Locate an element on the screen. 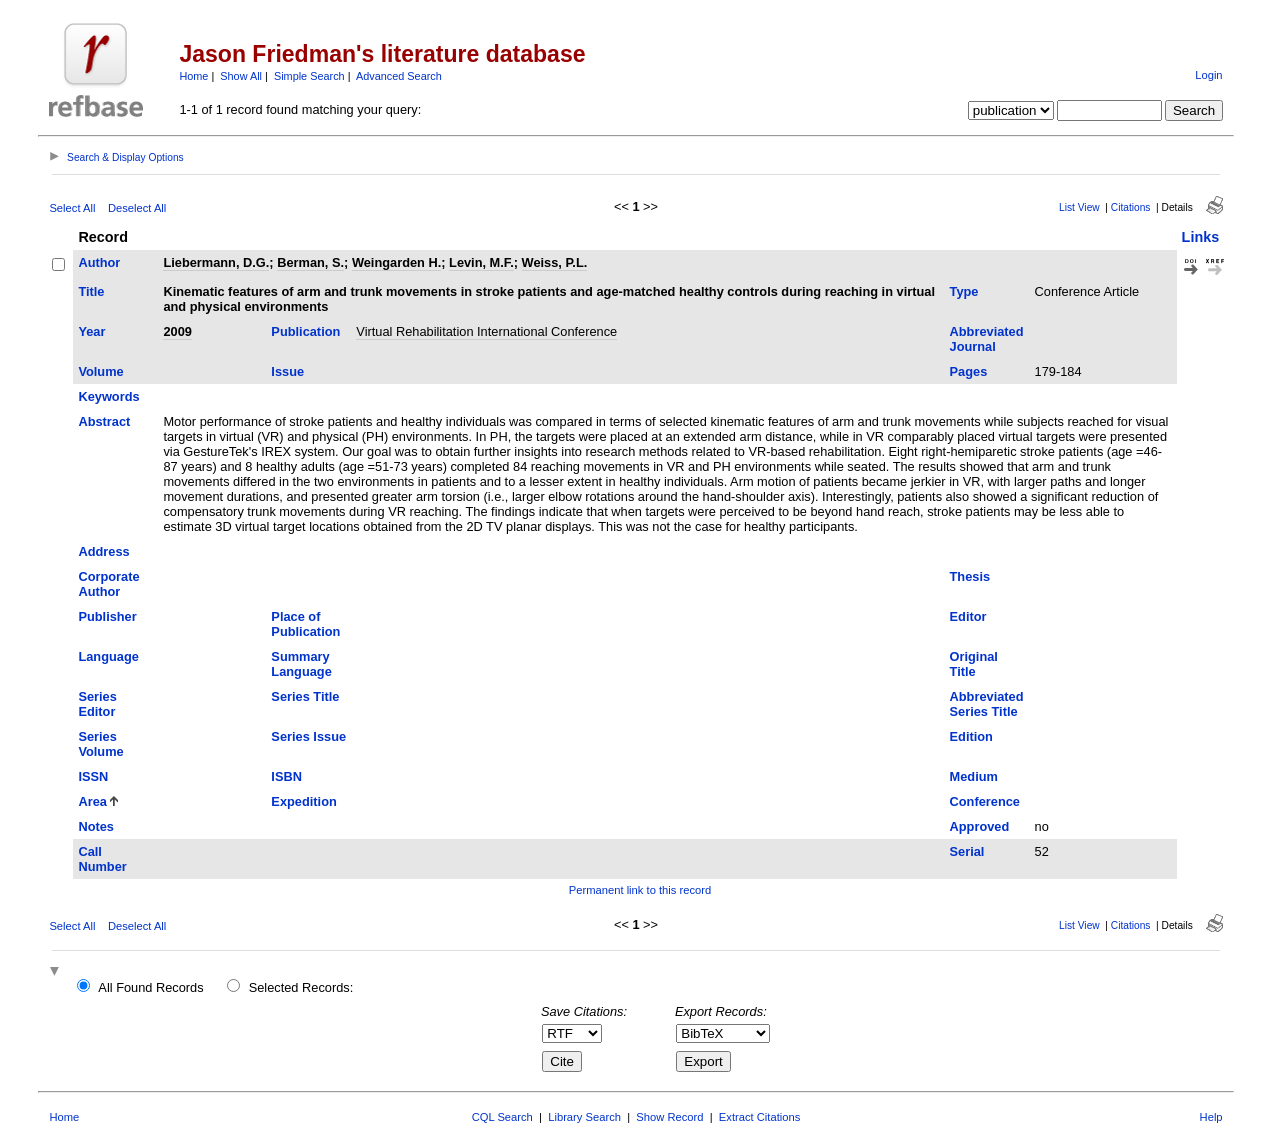 Image resolution: width=1272 pixels, height=1141 pixels. Author is located at coordinates (99, 262).